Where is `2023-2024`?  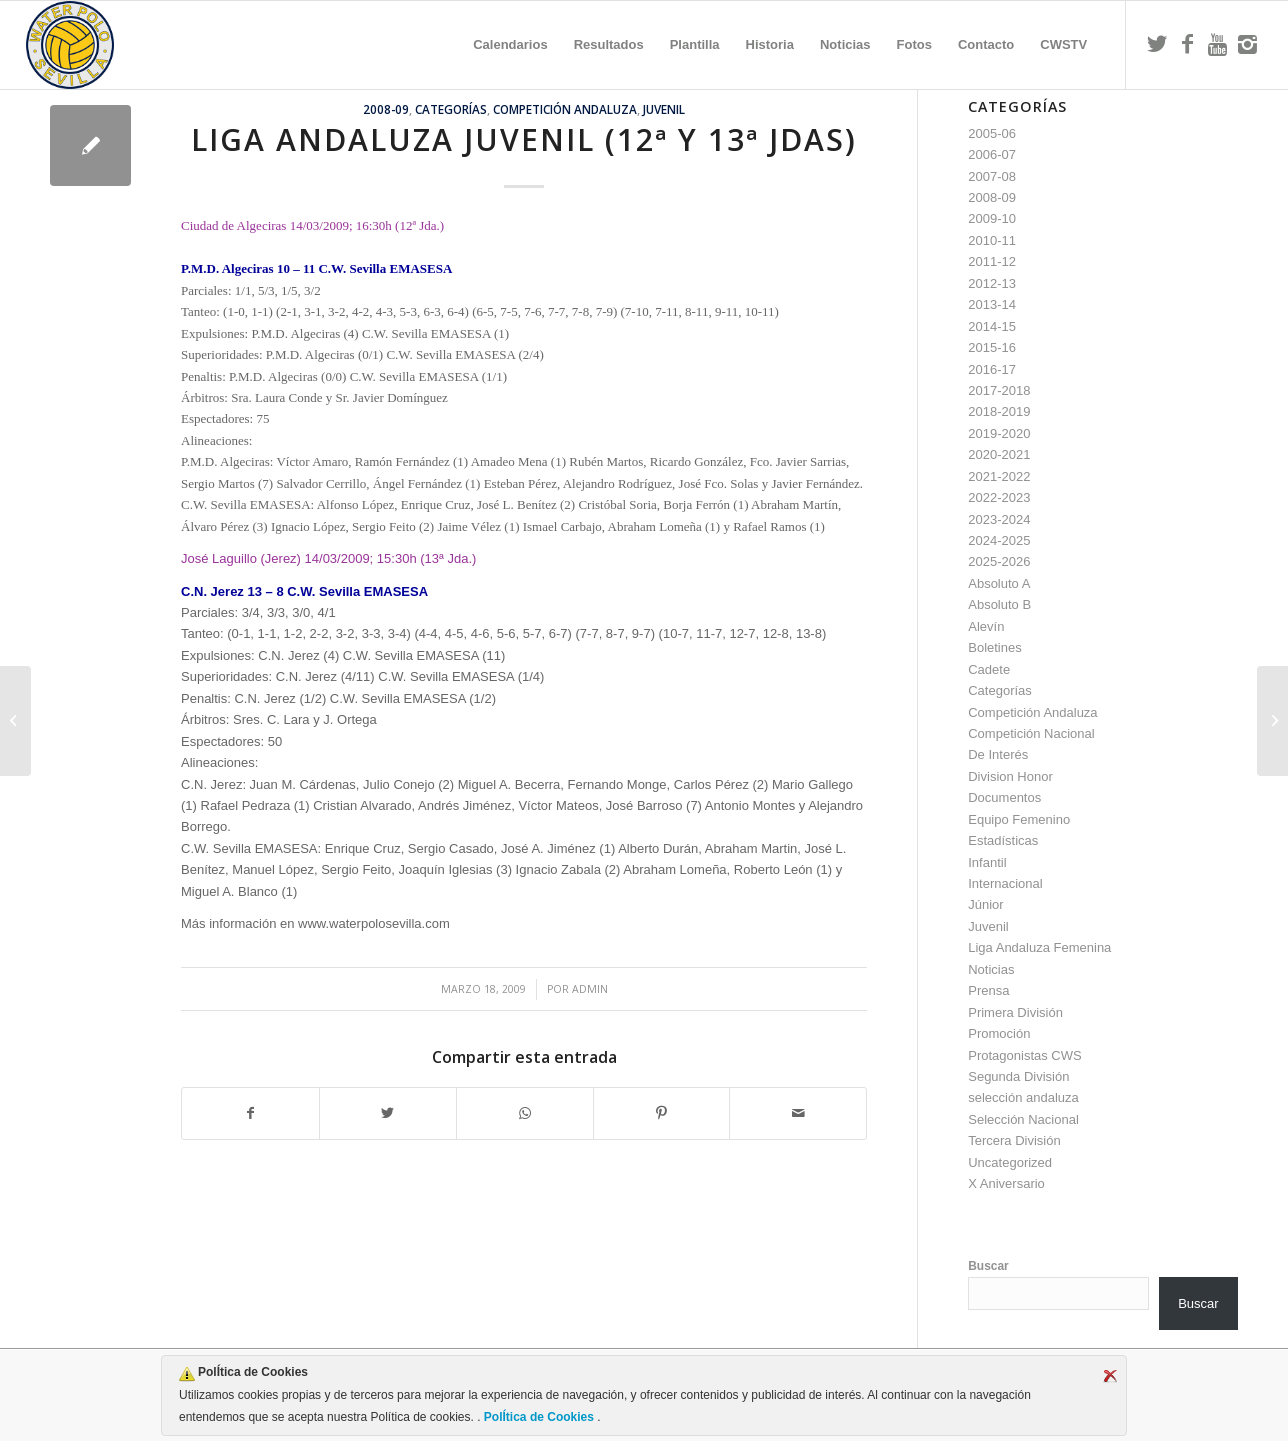
2023-2024 is located at coordinates (999, 519).